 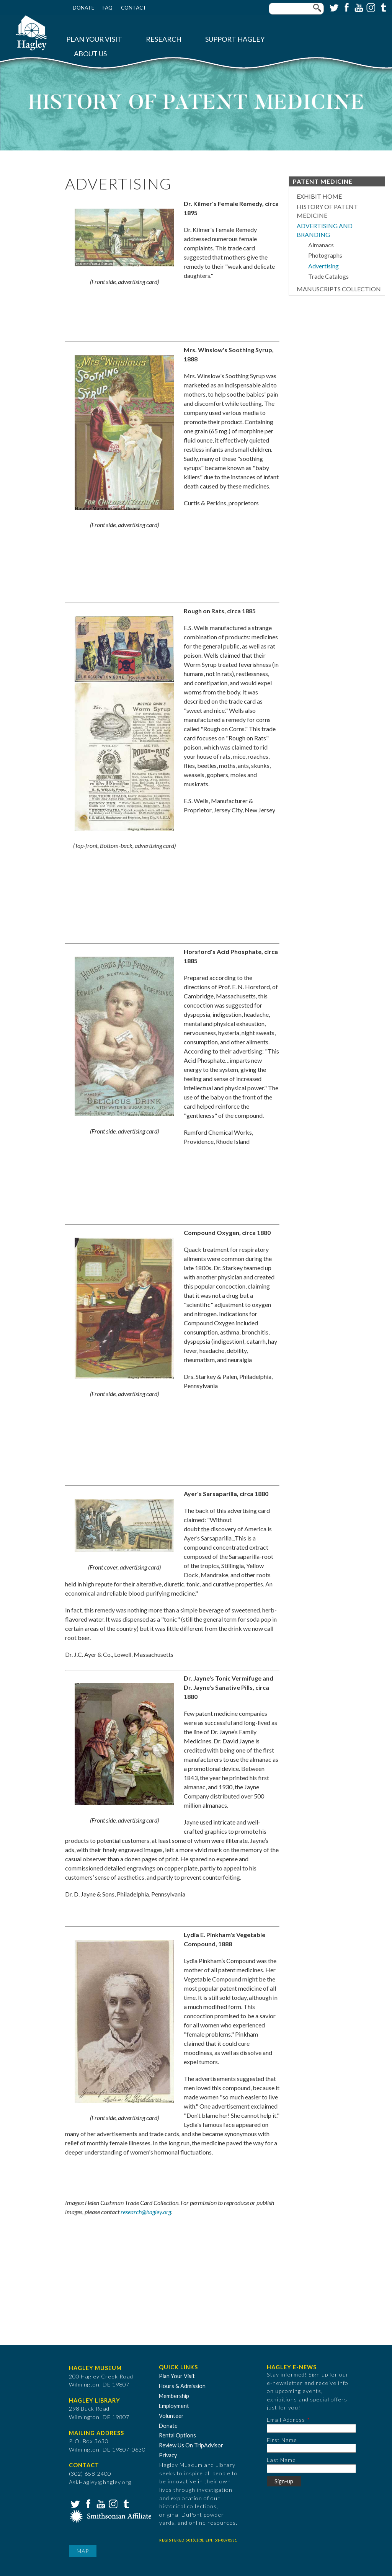 I want to click on Twitter, so click(x=333, y=7).